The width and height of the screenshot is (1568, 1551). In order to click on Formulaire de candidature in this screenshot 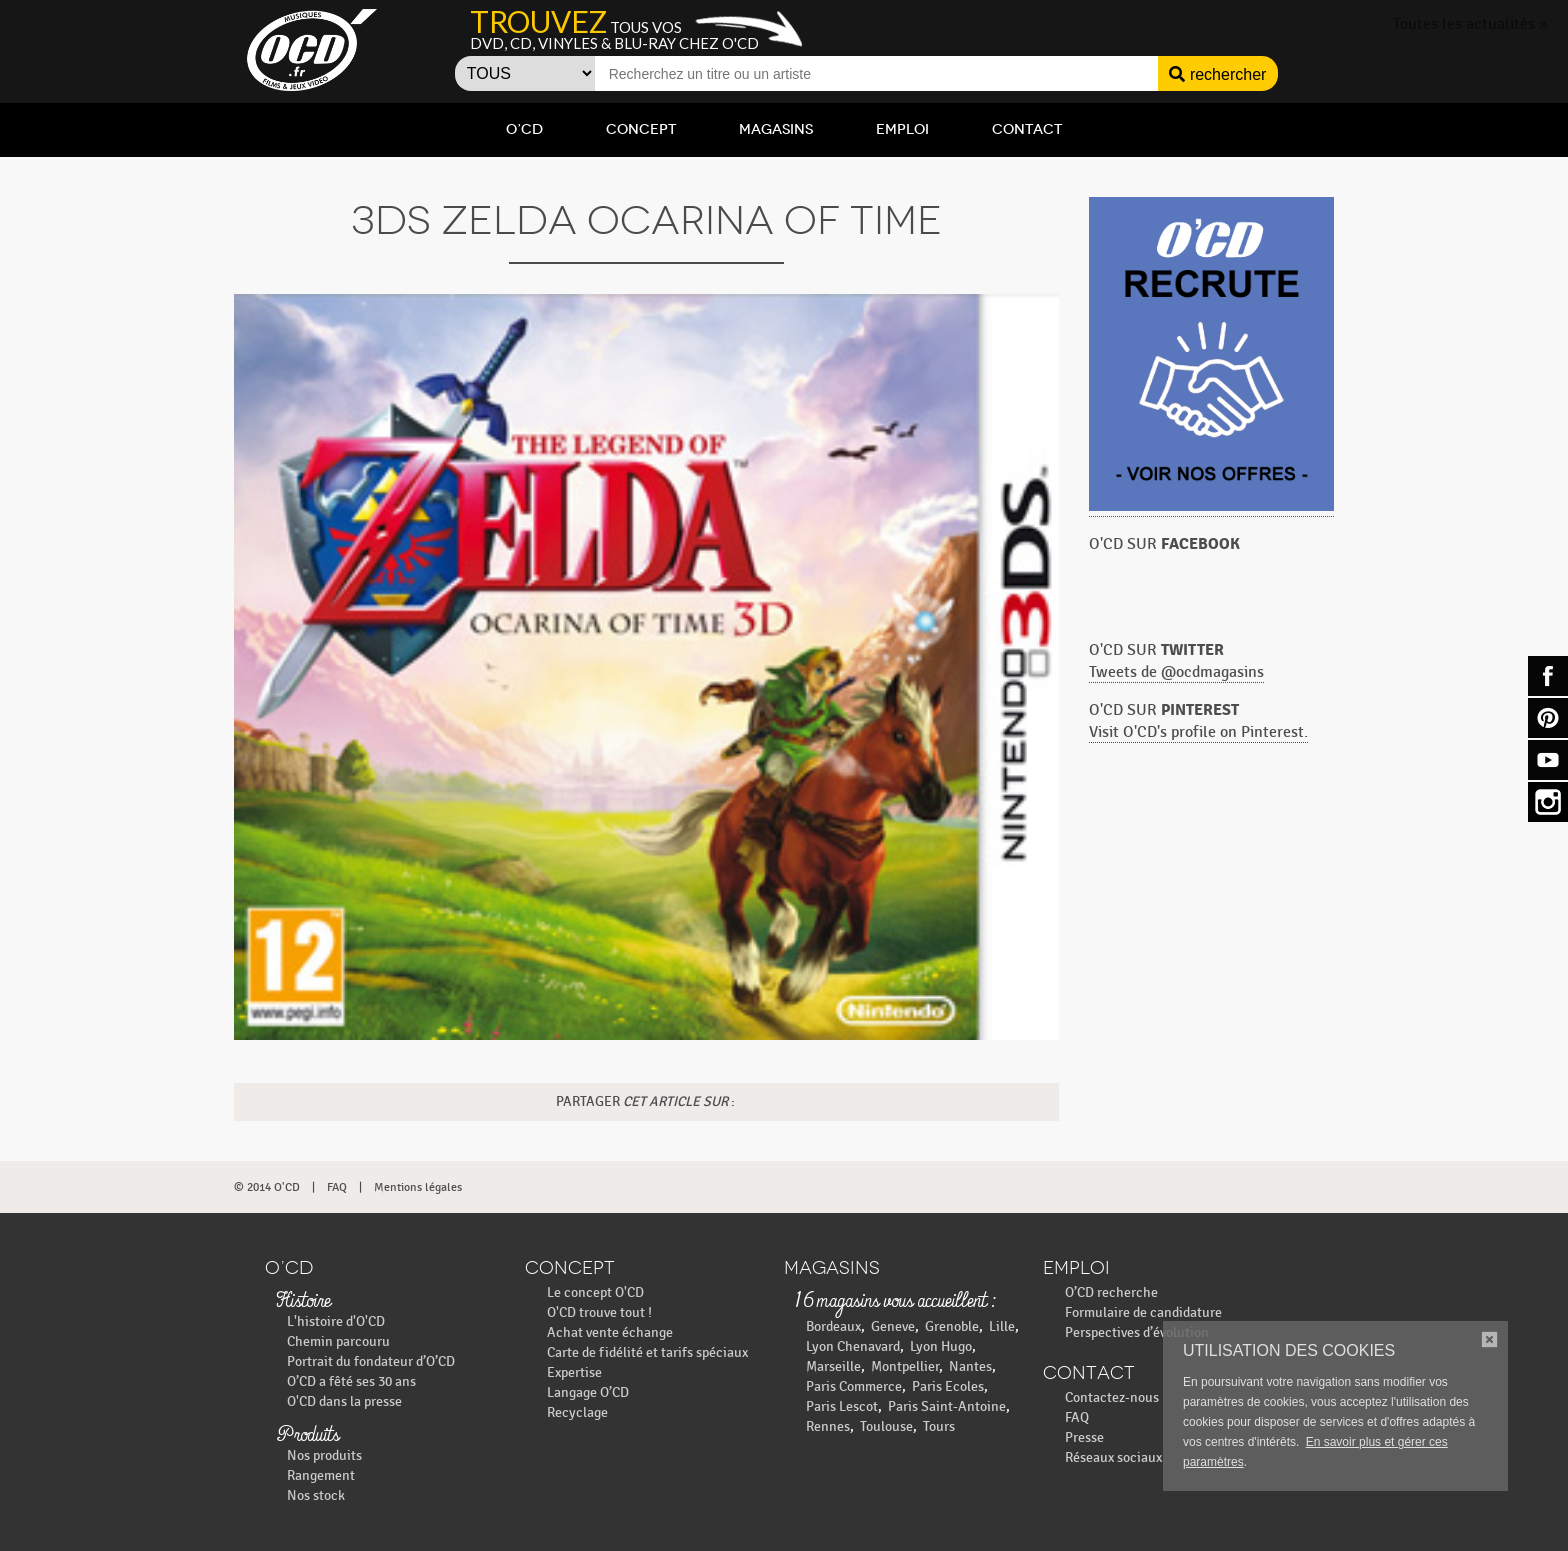, I will do `click(1143, 1312)`.